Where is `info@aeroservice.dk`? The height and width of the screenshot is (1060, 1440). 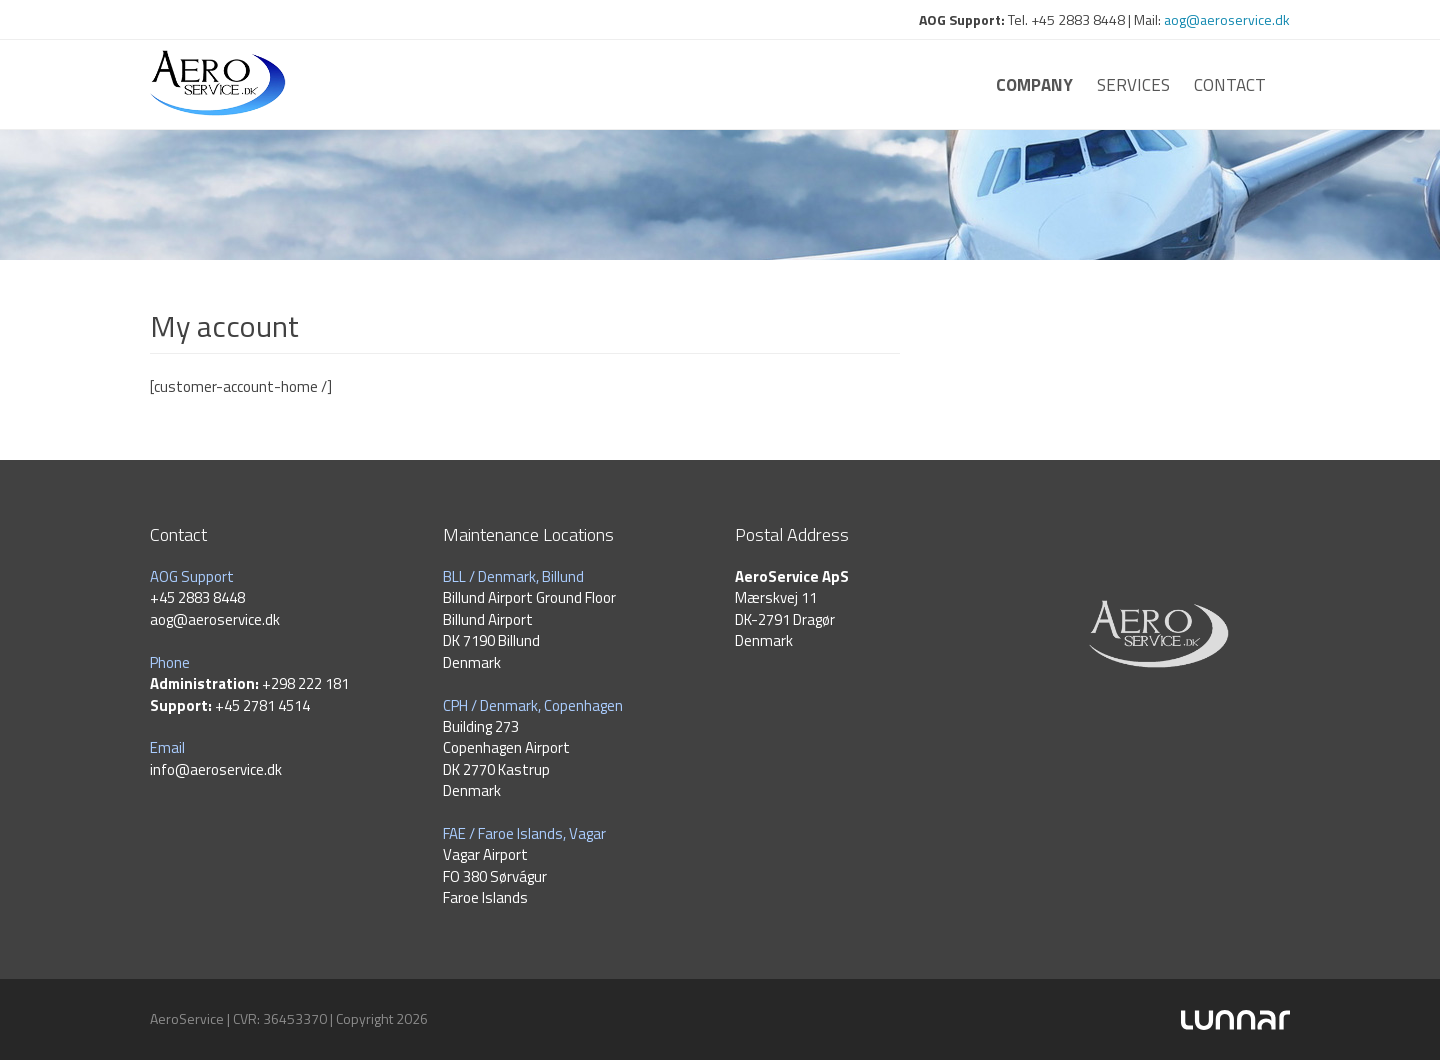 info@aeroservice.dk is located at coordinates (216, 769).